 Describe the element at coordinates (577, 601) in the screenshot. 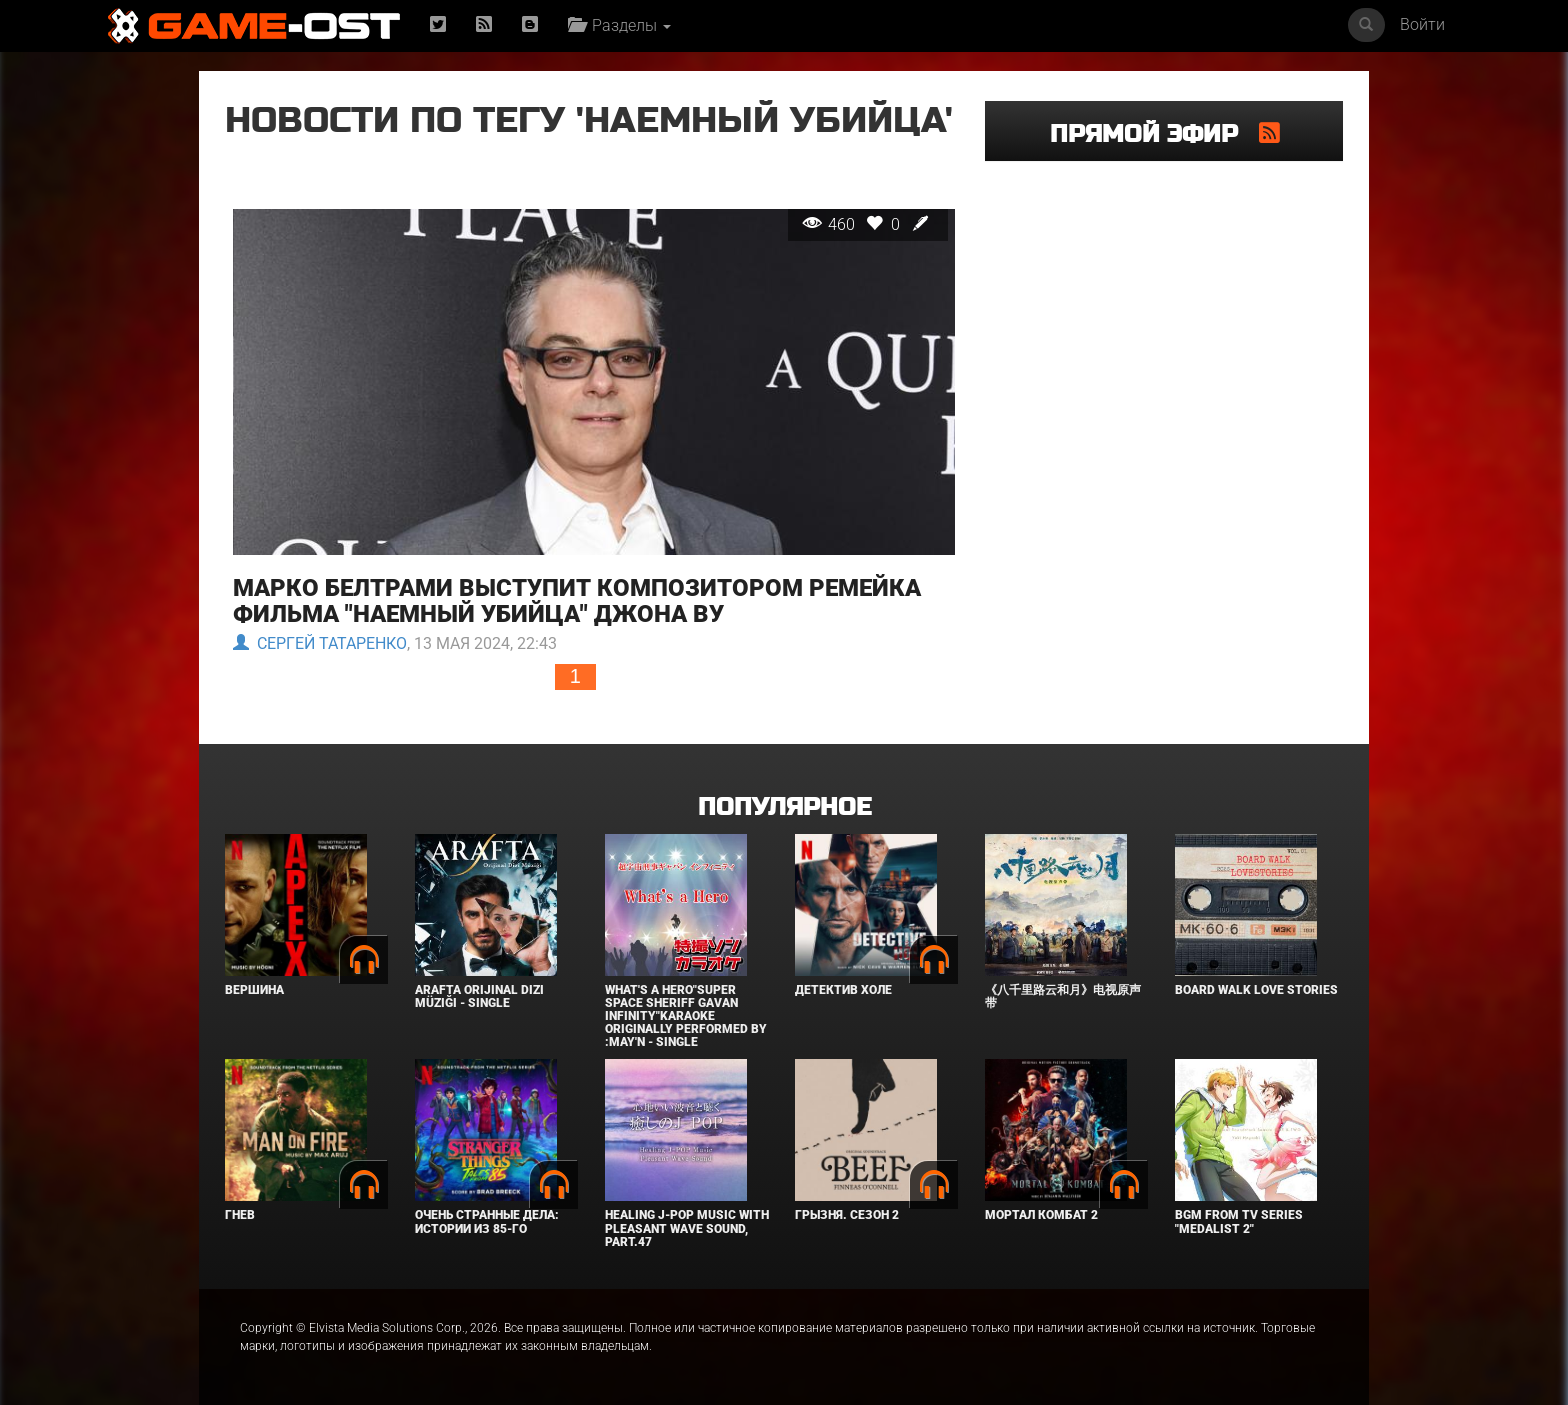

I see `Марко Белтрами выступит композитором ремейка фильма "Наемный убийца" Джона Ву` at that location.